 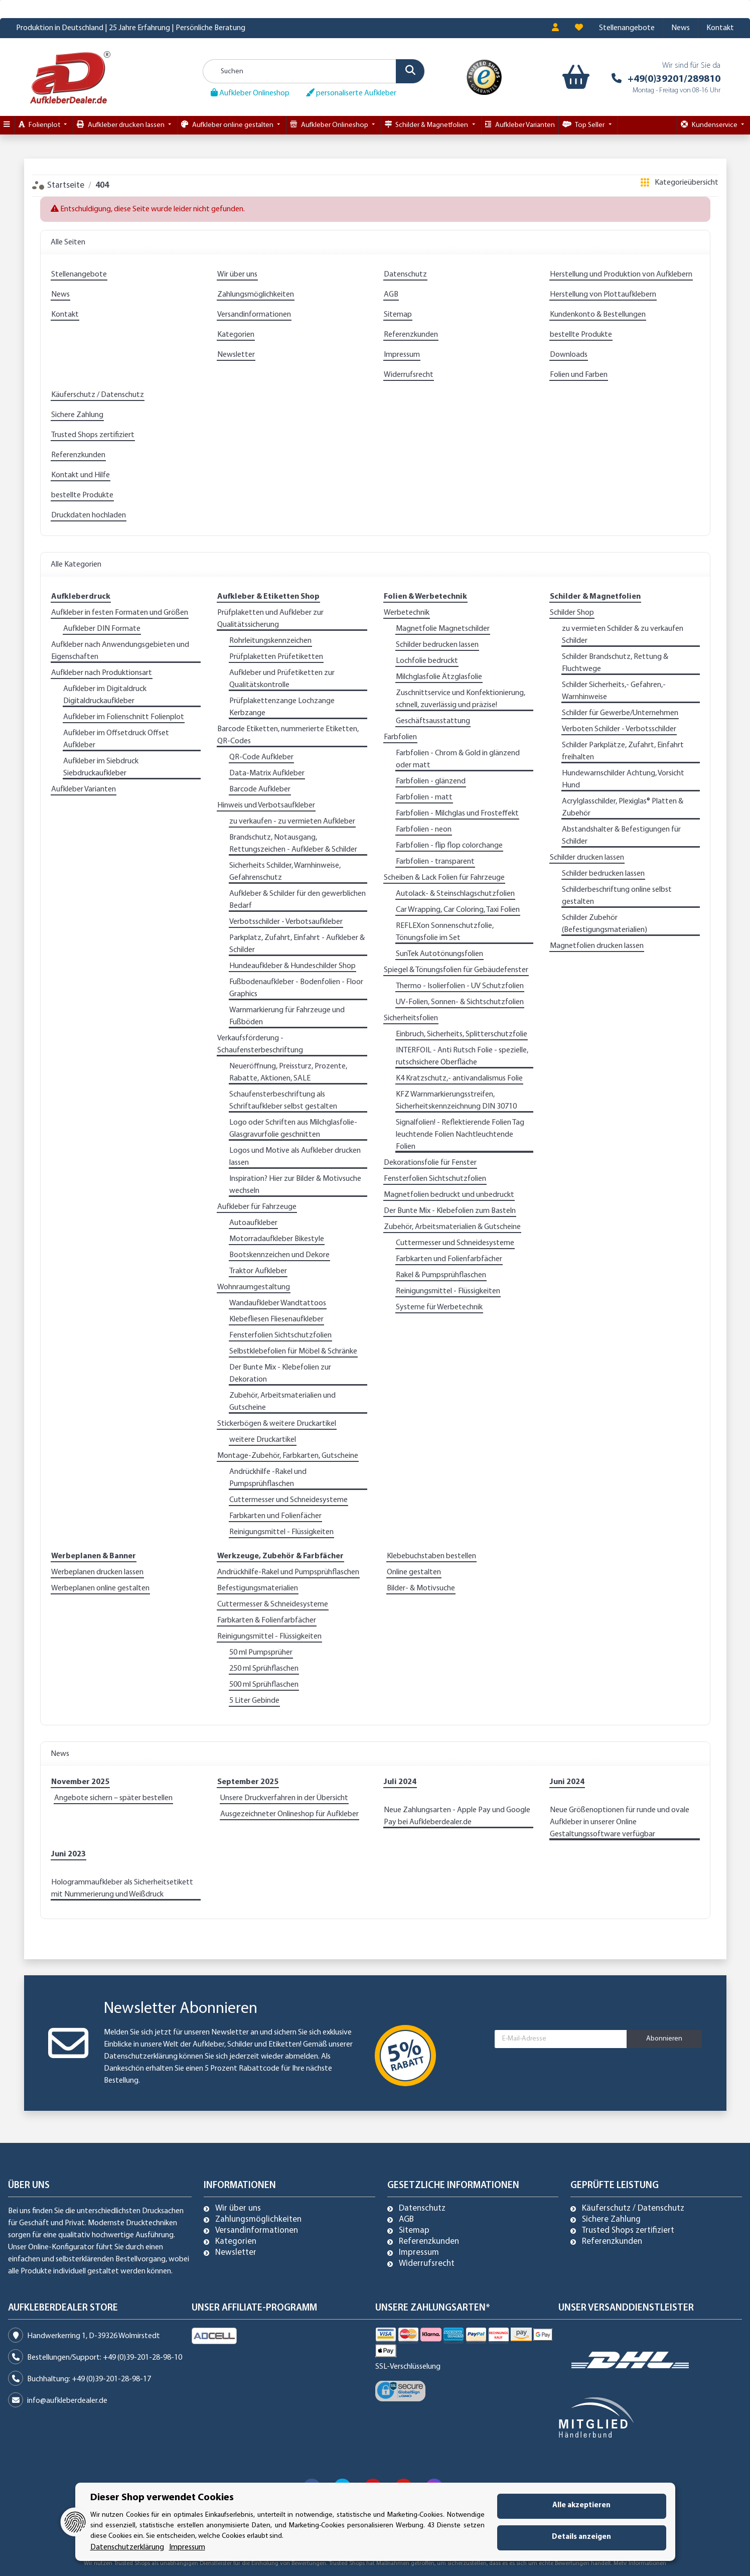 I want to click on Neue Größenoptionen für runde und ovale Aufkleber in unserer Online Gestaltungssoftware verfügbar, so click(x=619, y=1822).